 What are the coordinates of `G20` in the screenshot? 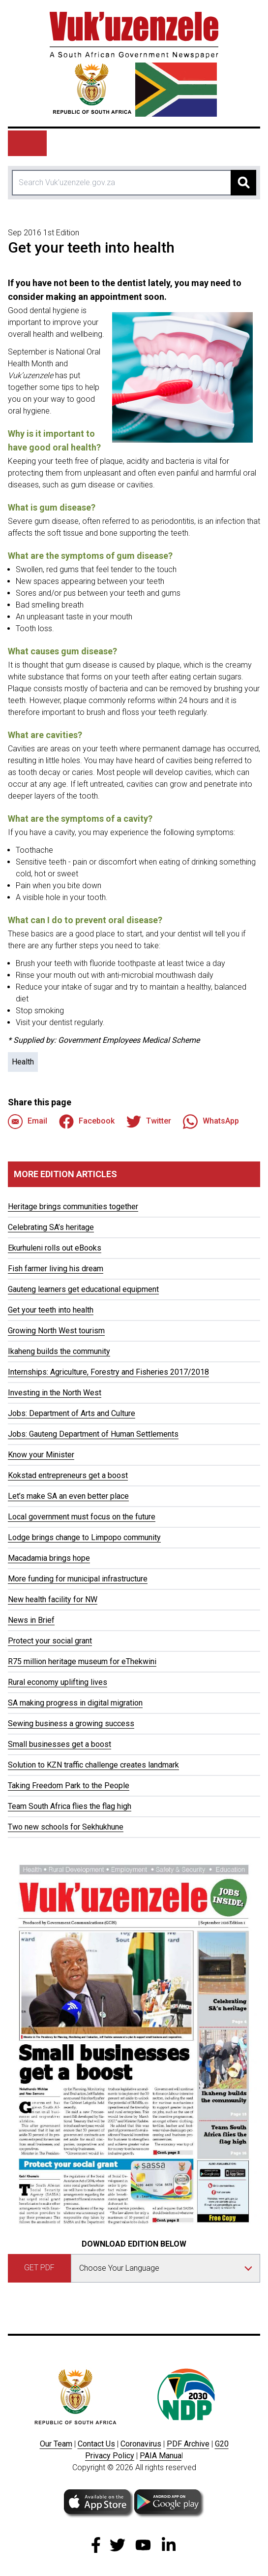 It's located at (222, 2443).